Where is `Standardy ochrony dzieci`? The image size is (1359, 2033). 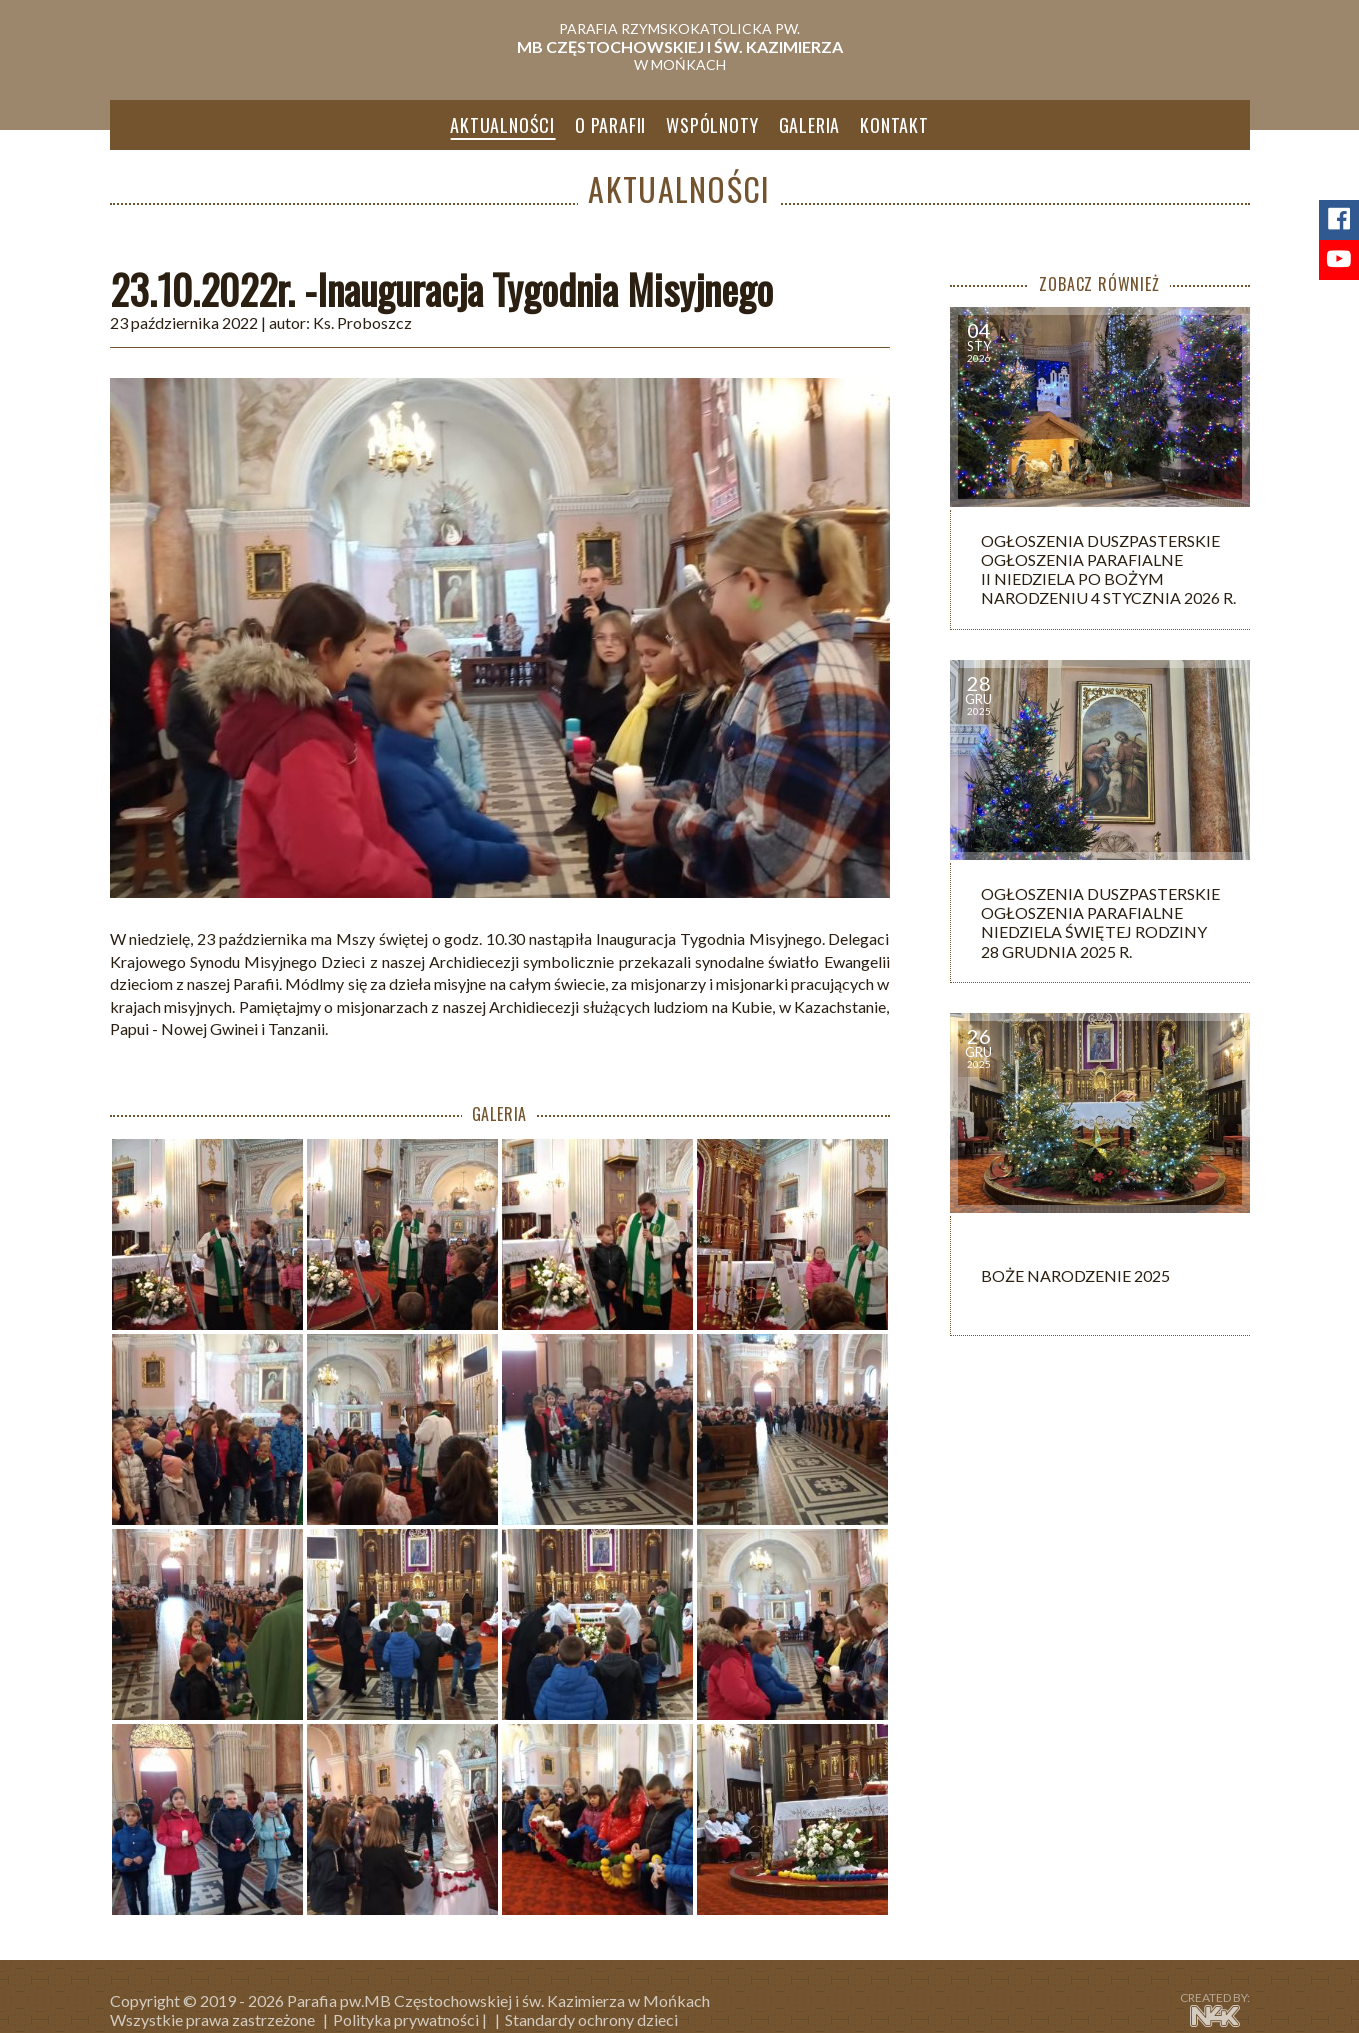
Standardy ochrony dzieci is located at coordinates (591, 2019).